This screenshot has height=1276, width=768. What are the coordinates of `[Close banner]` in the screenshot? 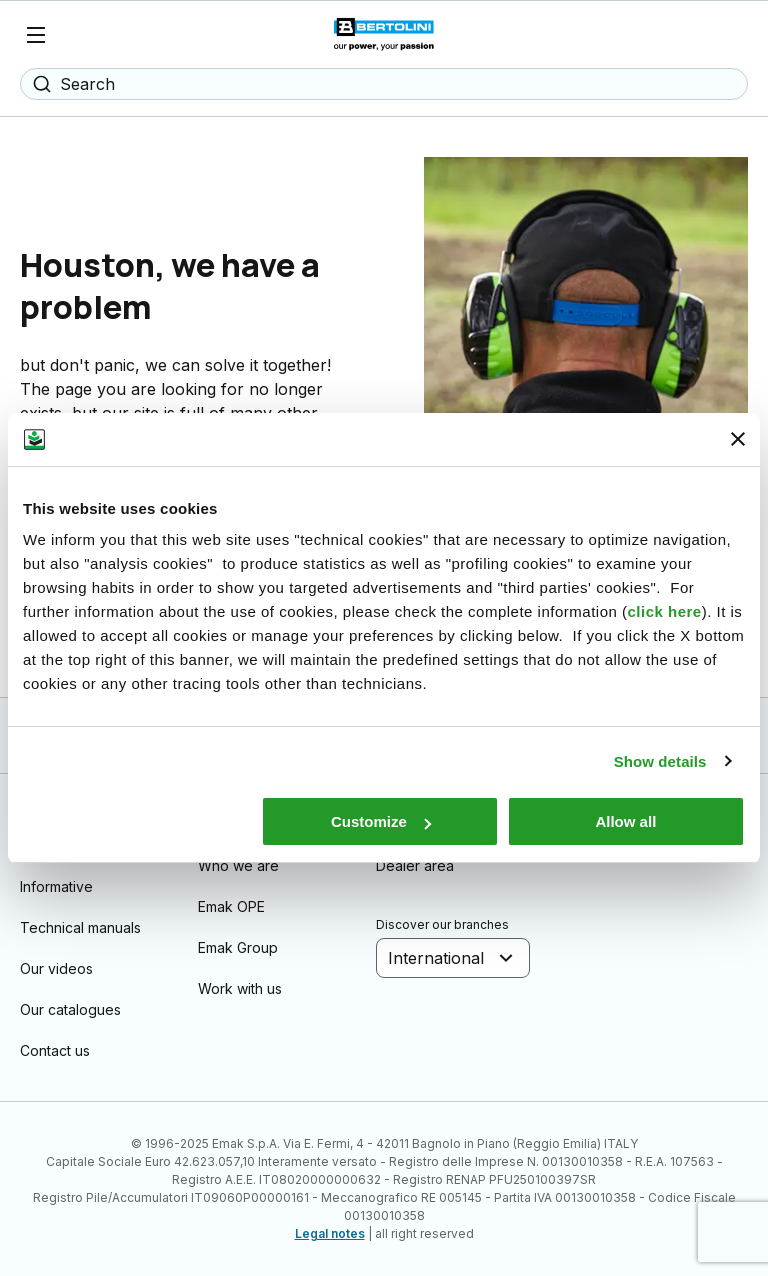 It's located at (738, 439).